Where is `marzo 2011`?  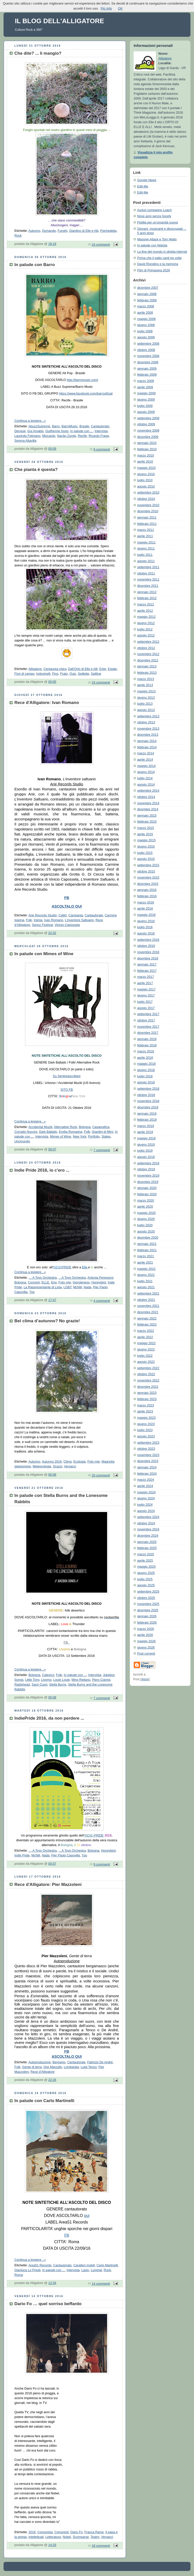
marzo 2011 is located at coordinates (145, 530).